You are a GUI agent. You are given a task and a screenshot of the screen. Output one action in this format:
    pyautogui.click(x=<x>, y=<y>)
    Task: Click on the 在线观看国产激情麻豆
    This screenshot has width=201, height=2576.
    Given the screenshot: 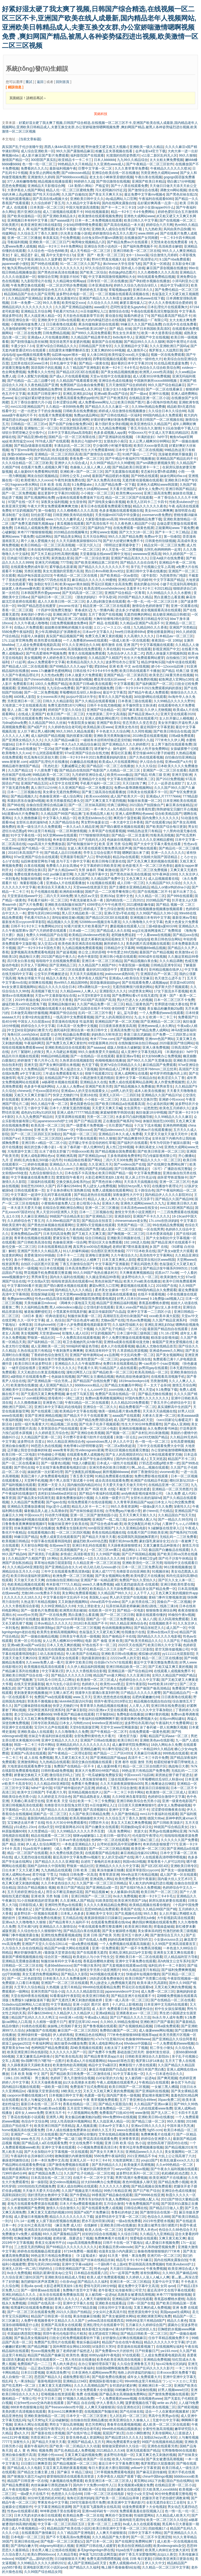 What is the action you would take?
    pyautogui.click(x=38, y=2533)
    